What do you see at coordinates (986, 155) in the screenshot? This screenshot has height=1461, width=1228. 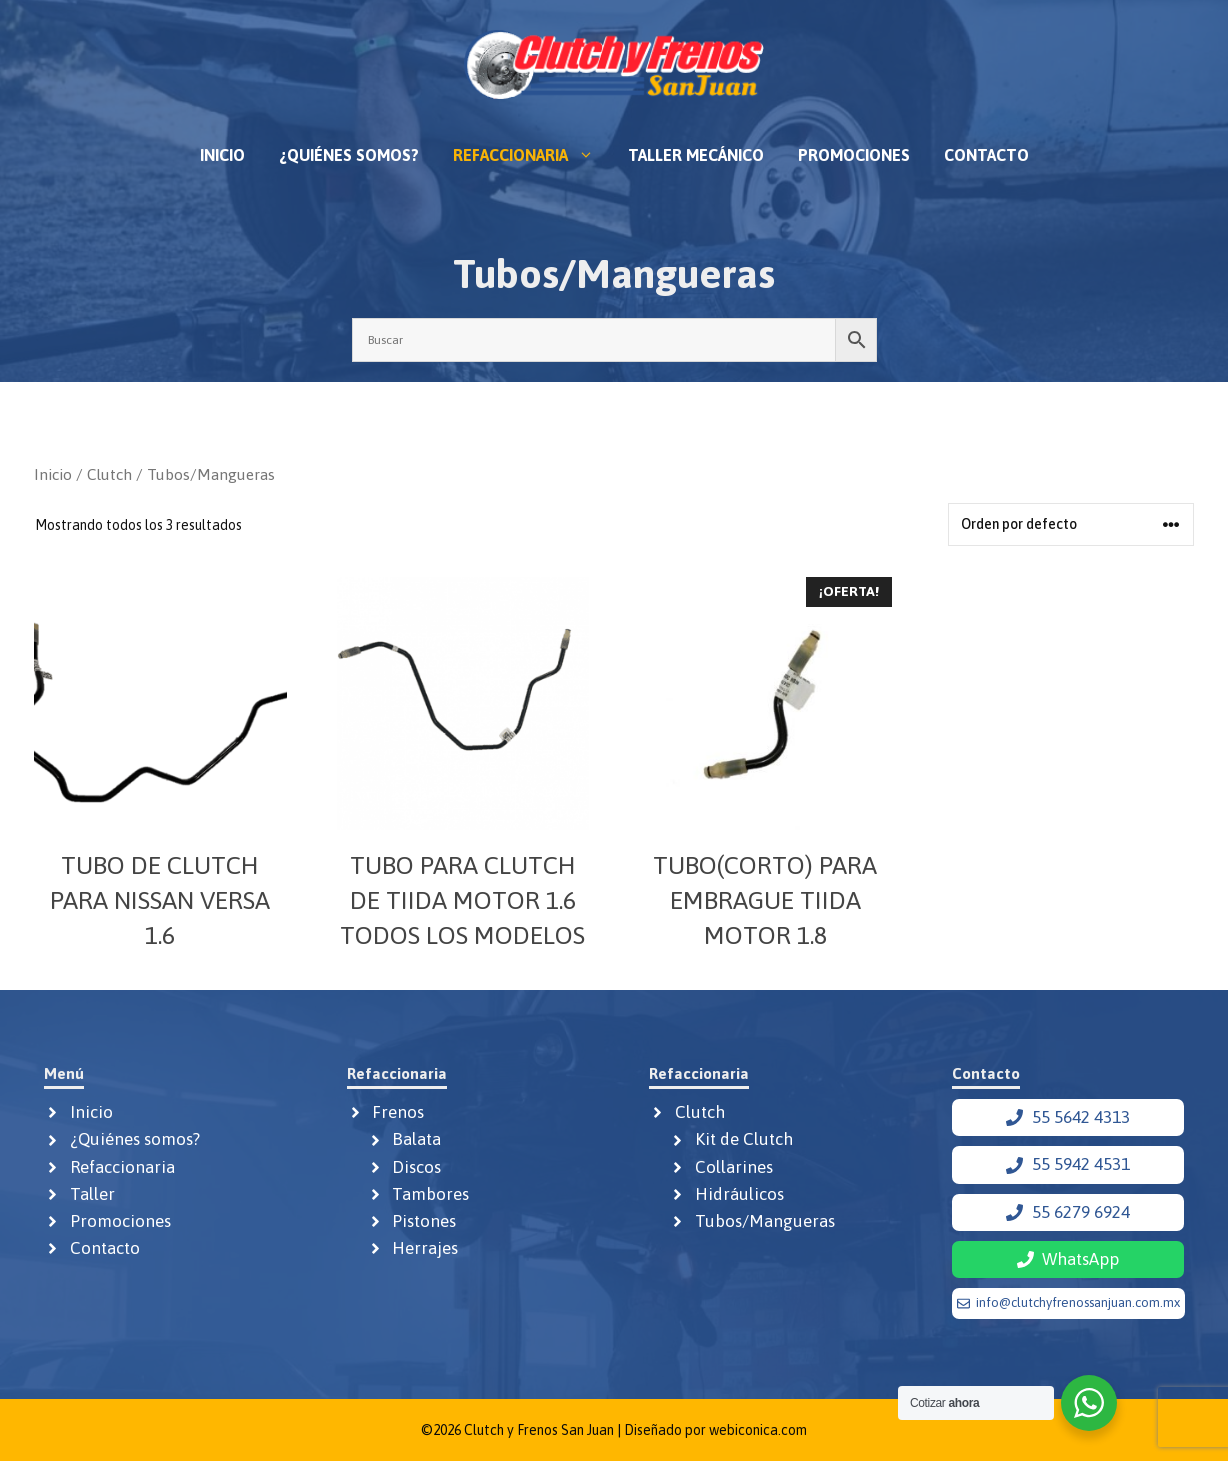 I see `Contacto` at bounding box center [986, 155].